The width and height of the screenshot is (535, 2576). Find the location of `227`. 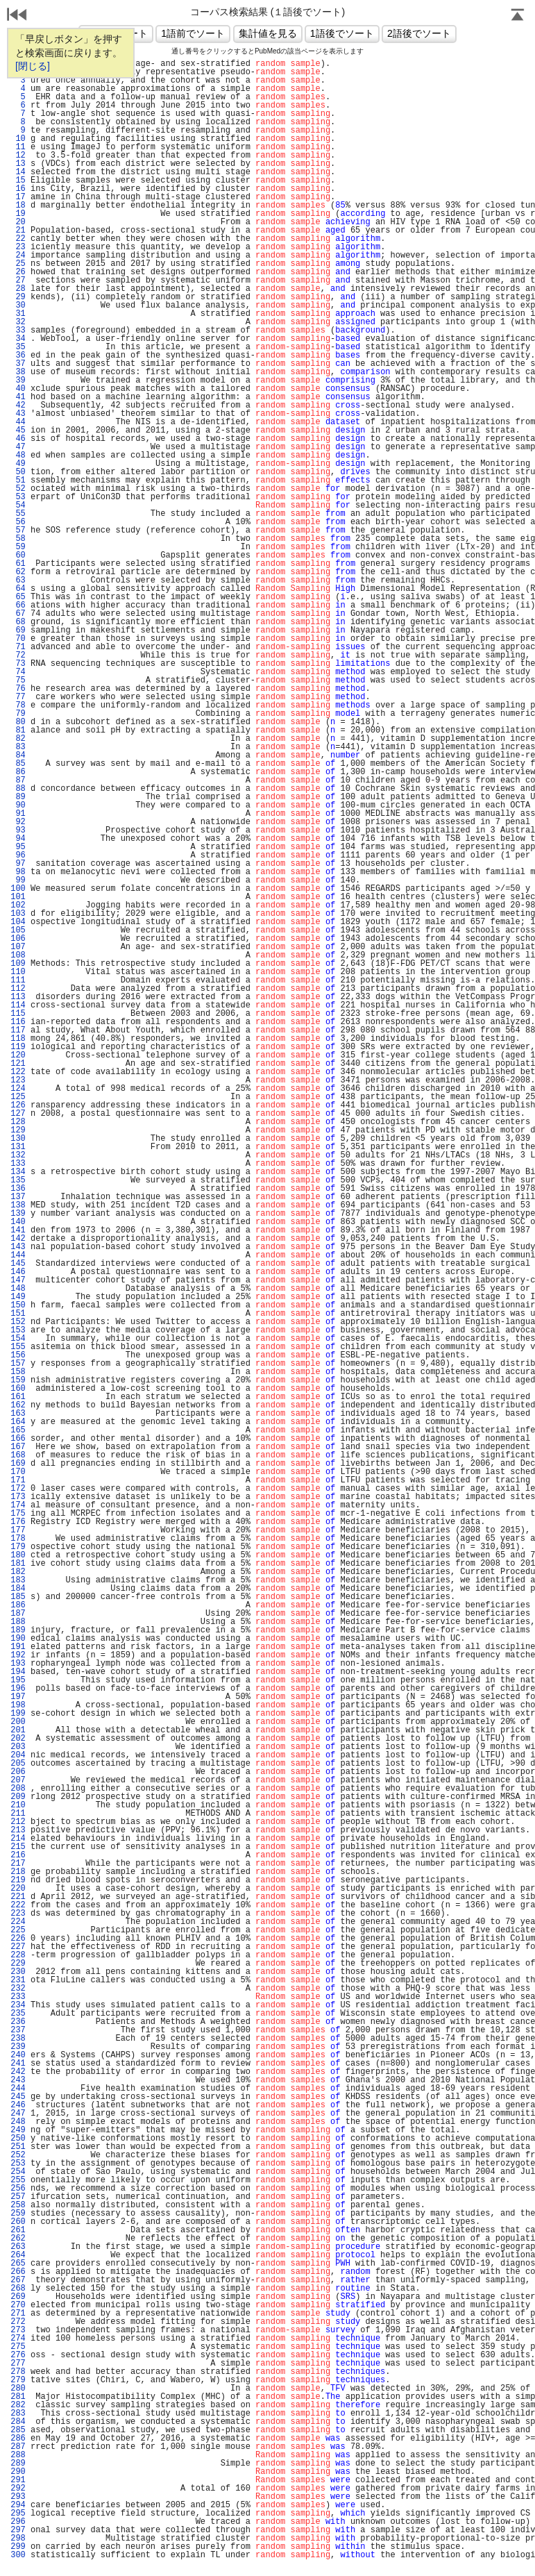

227 is located at coordinates (18, 1947).